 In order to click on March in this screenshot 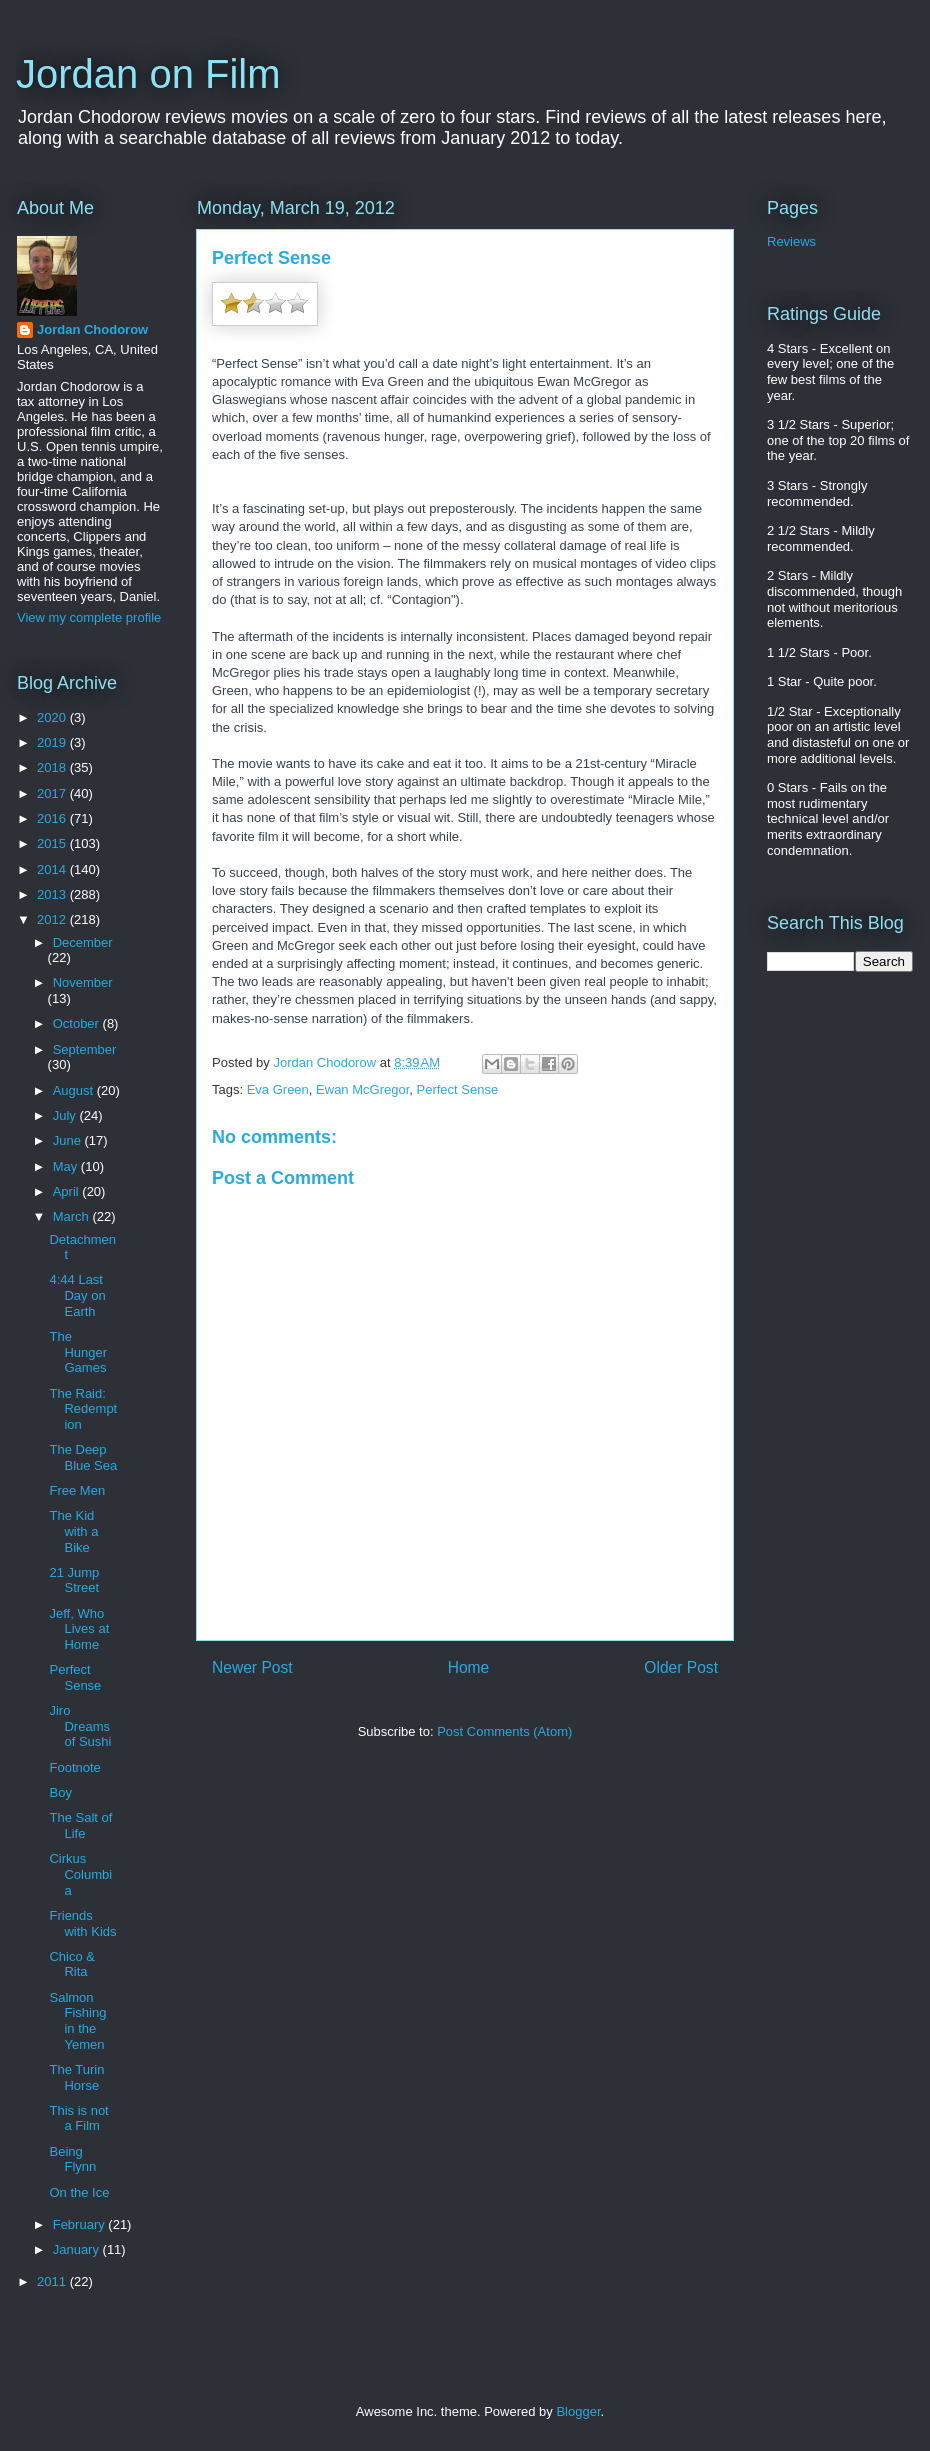, I will do `click(73, 1216)`.